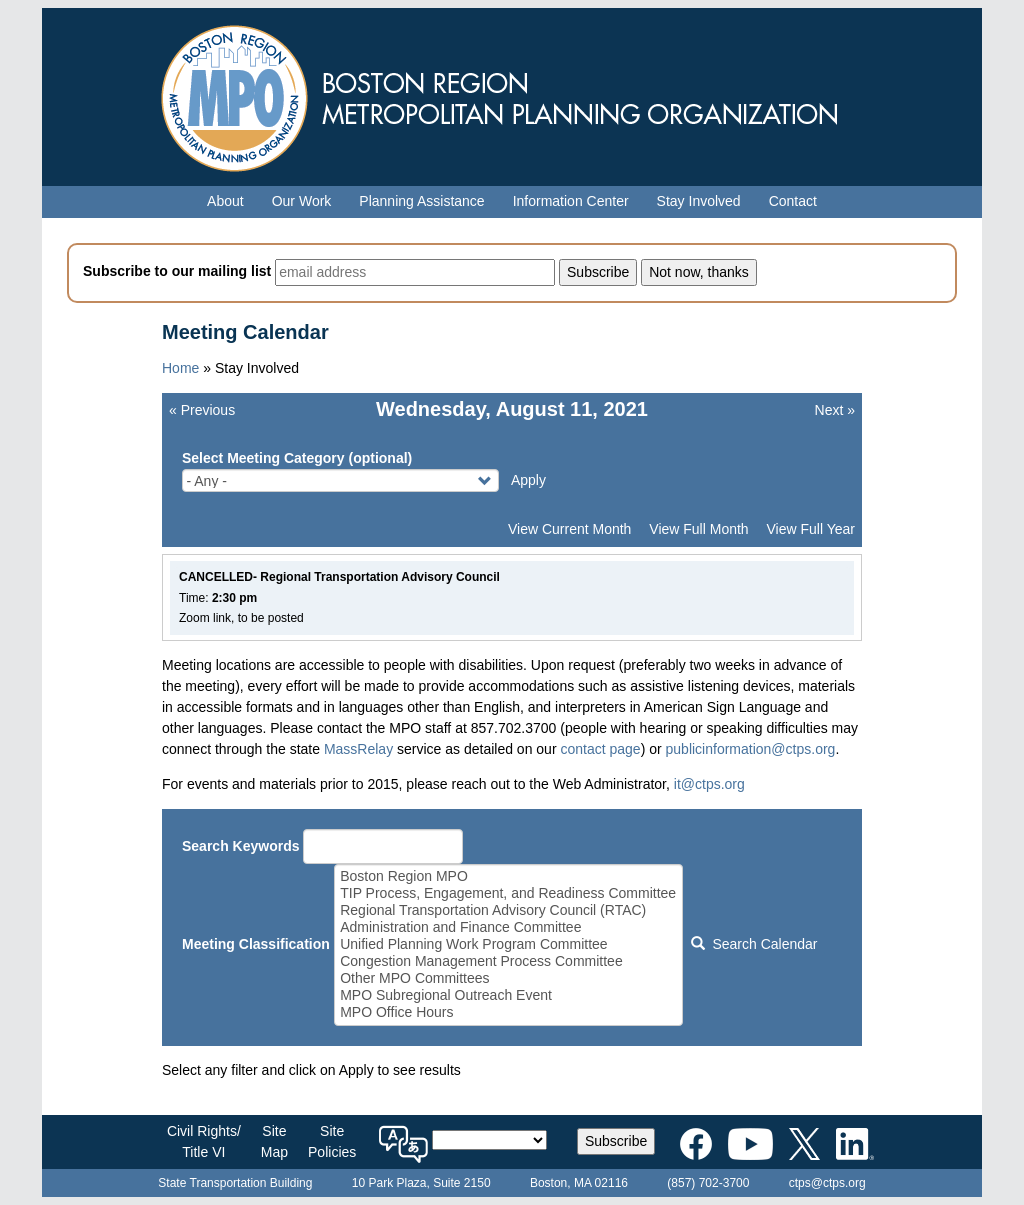 The height and width of the screenshot is (1205, 1024). I want to click on publicinformation@ctps.org, so click(751, 749).